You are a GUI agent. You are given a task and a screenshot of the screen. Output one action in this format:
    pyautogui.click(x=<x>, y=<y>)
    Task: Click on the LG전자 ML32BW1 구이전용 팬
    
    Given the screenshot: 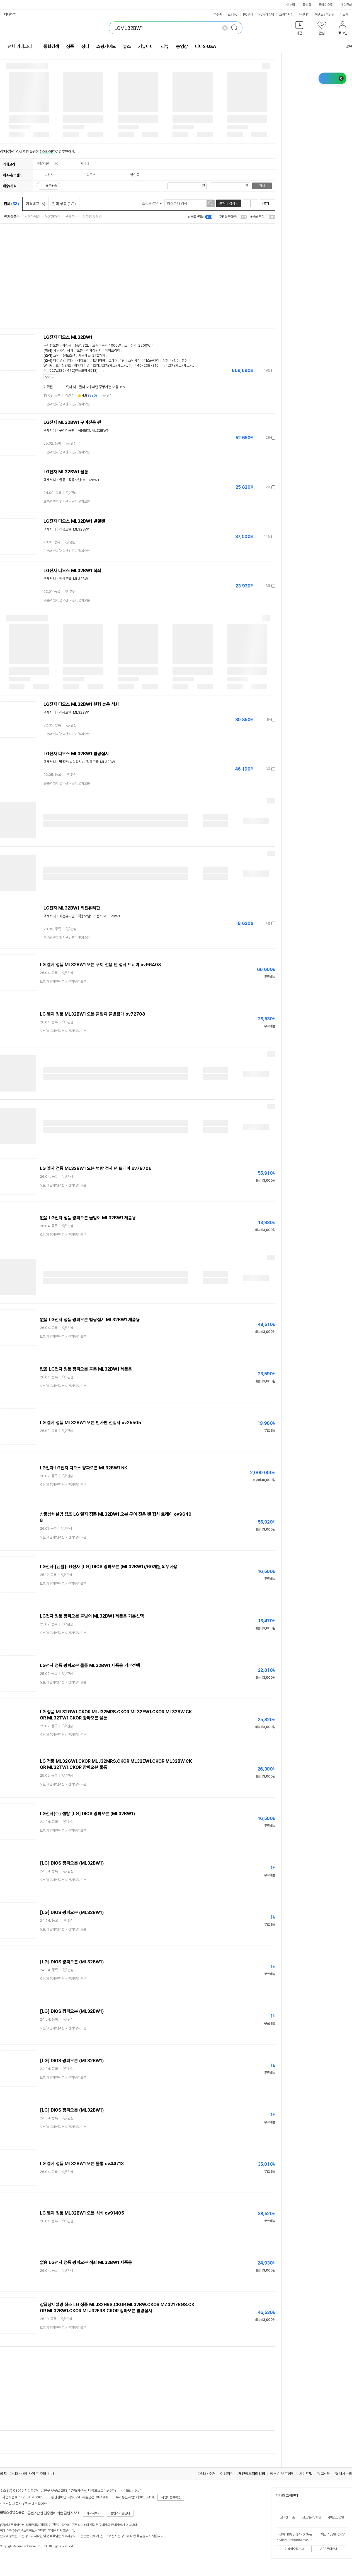 What is the action you would take?
    pyautogui.click(x=72, y=422)
    